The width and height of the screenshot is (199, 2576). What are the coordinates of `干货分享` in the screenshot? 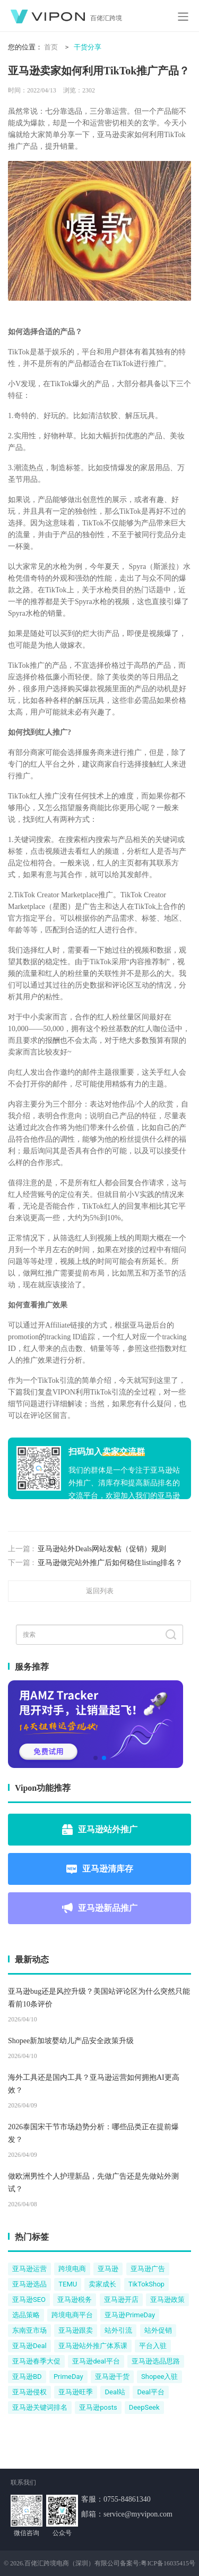 It's located at (87, 47).